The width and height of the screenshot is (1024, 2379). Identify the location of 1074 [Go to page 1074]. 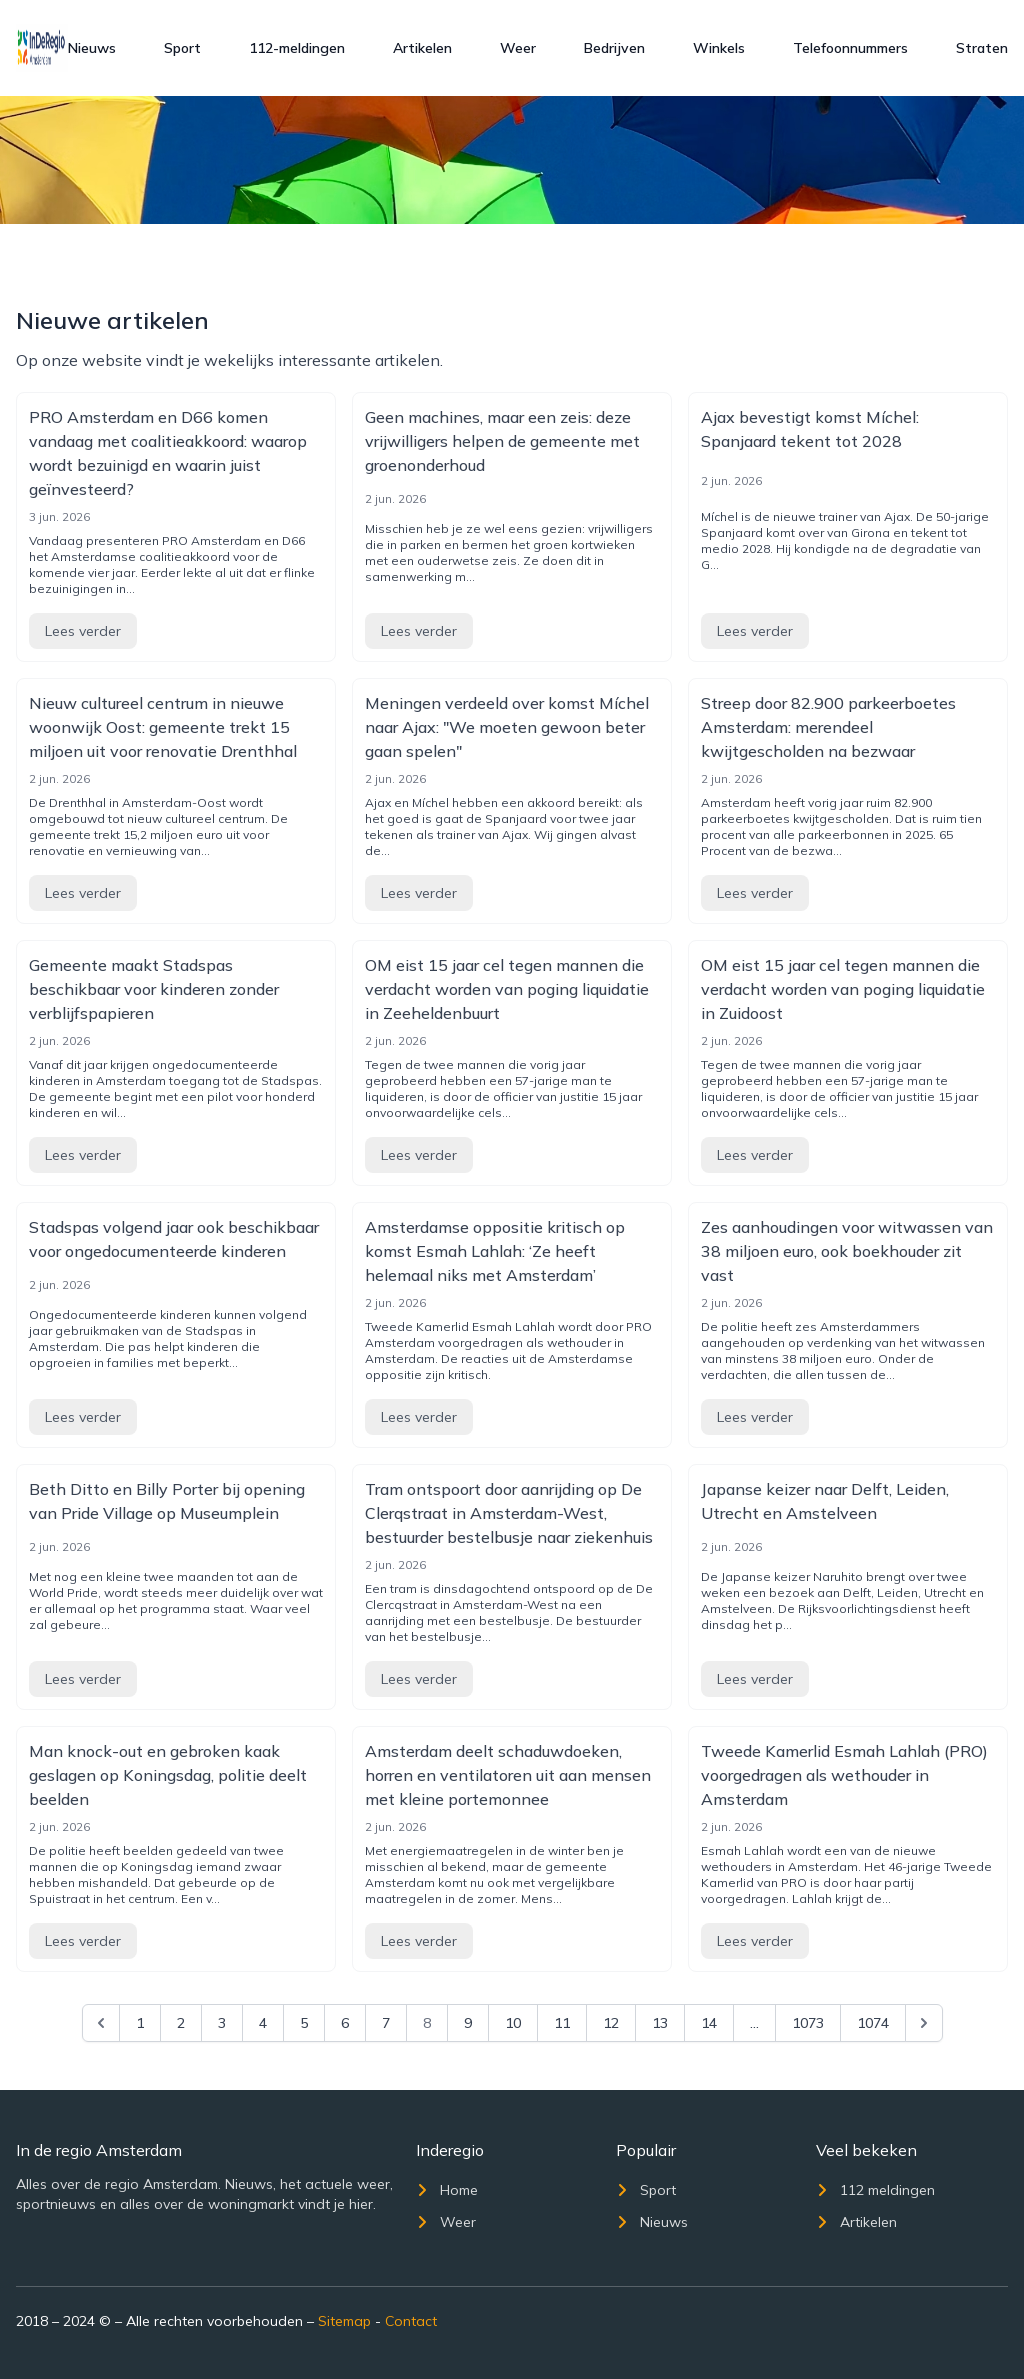
(873, 2023).